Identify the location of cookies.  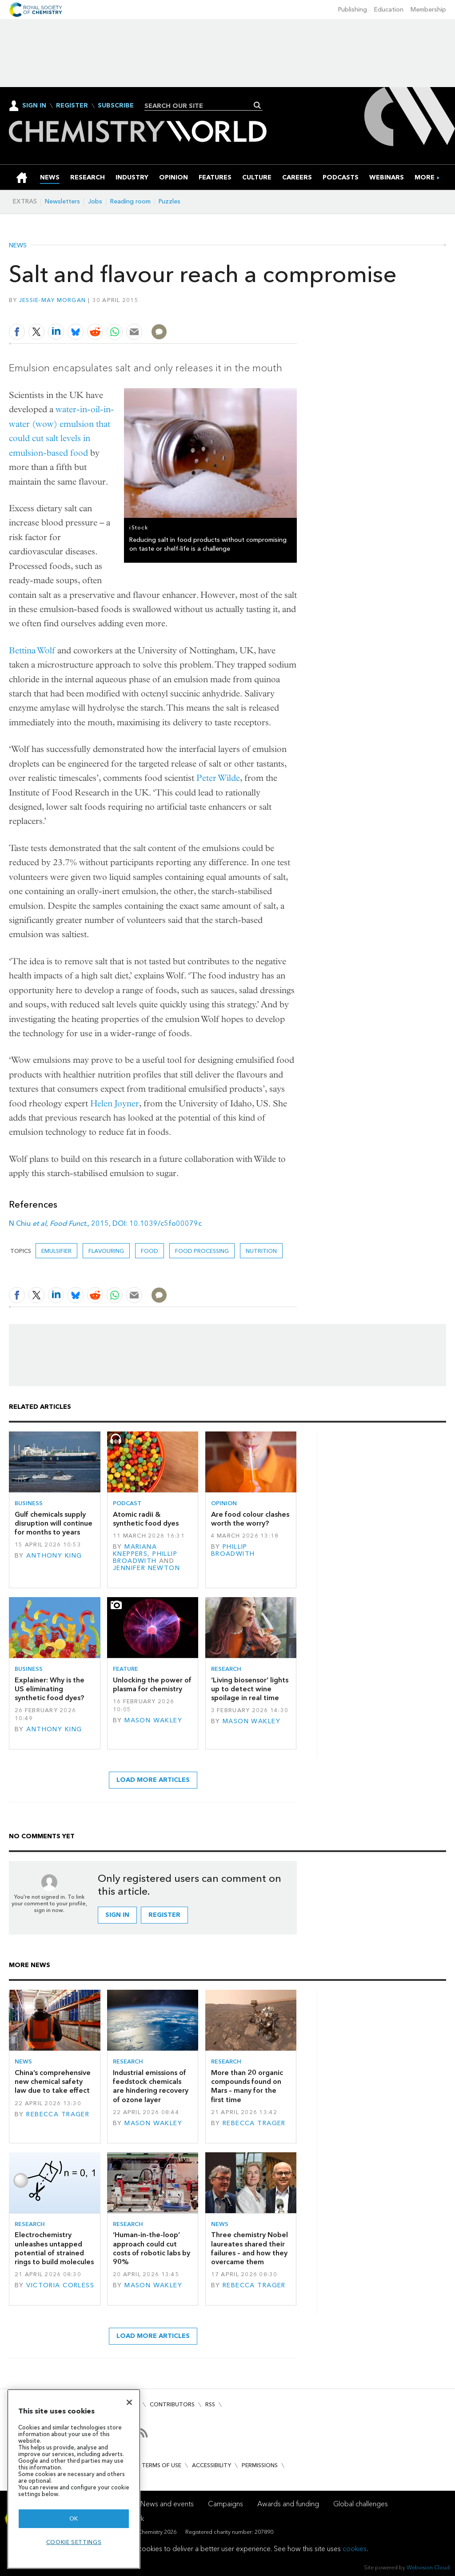
(355, 2548).